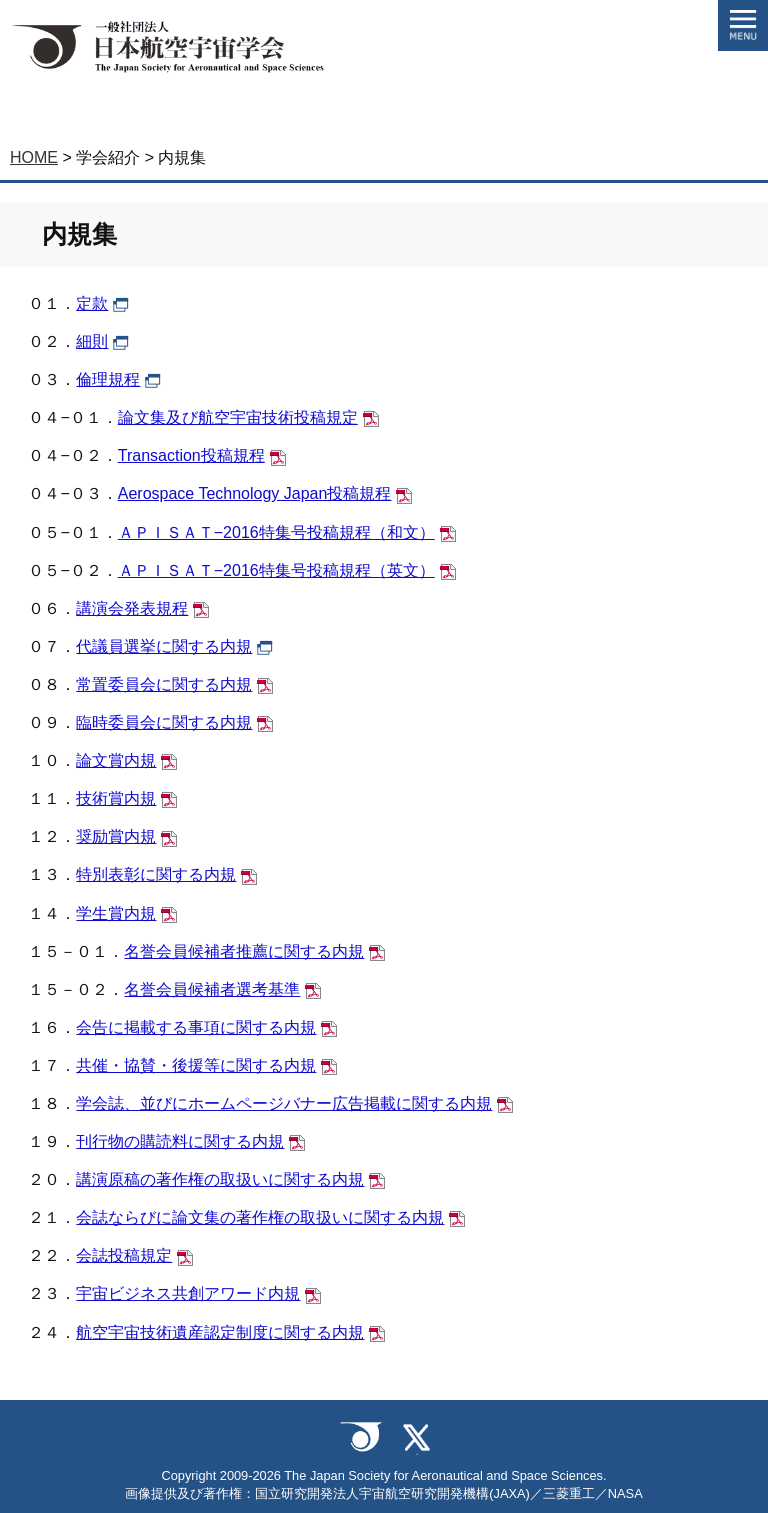 The width and height of the screenshot is (768, 1513). Describe the element at coordinates (156, 874) in the screenshot. I see `特別表彰に関する内規` at that location.